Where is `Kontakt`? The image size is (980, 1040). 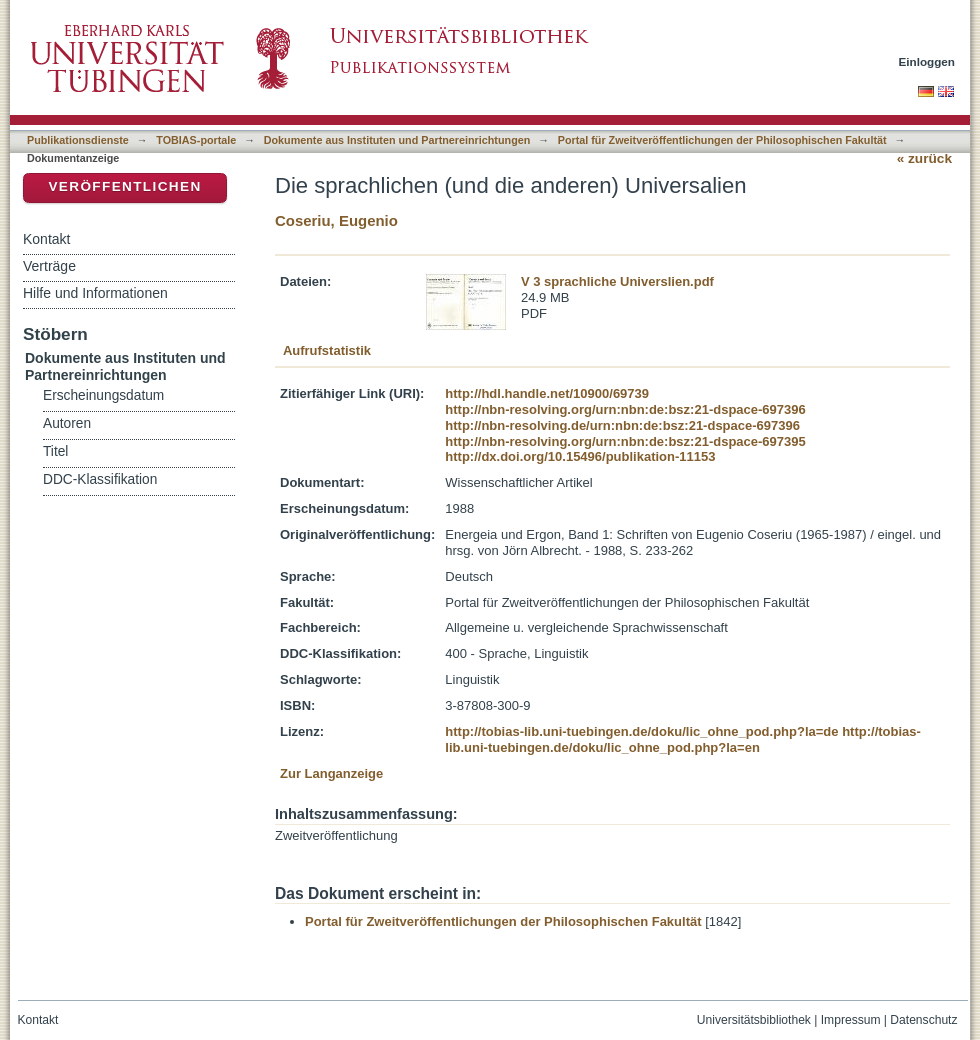 Kontakt is located at coordinates (46, 239).